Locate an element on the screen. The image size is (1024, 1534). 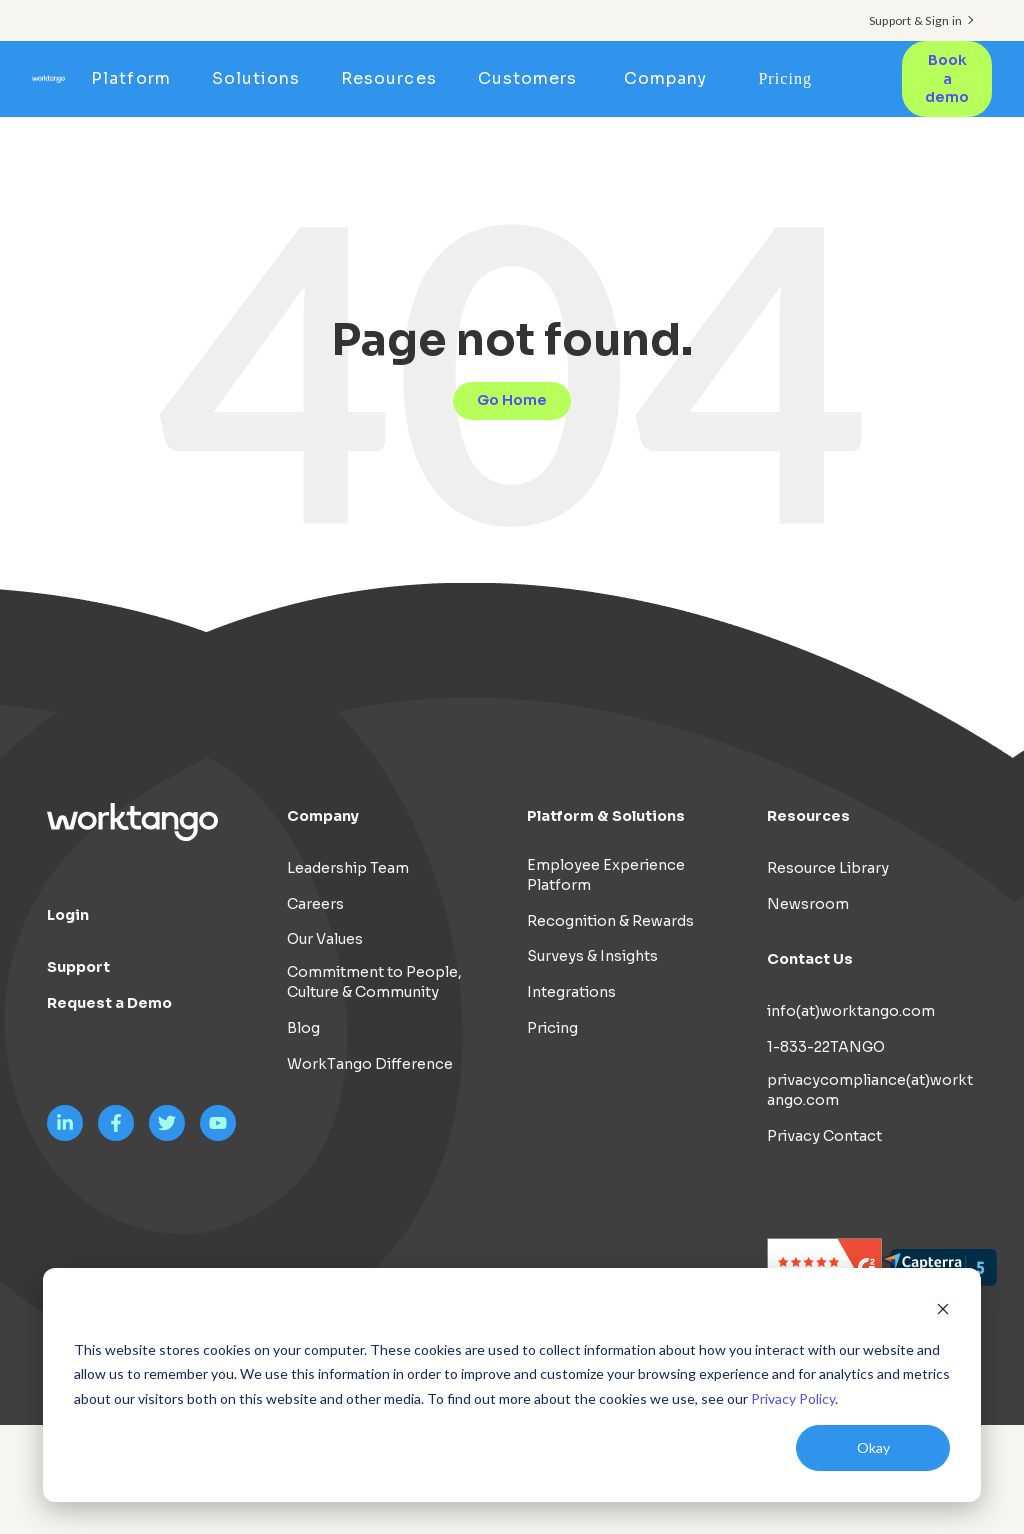
Integrations [menuitem] is located at coordinates (571, 992).